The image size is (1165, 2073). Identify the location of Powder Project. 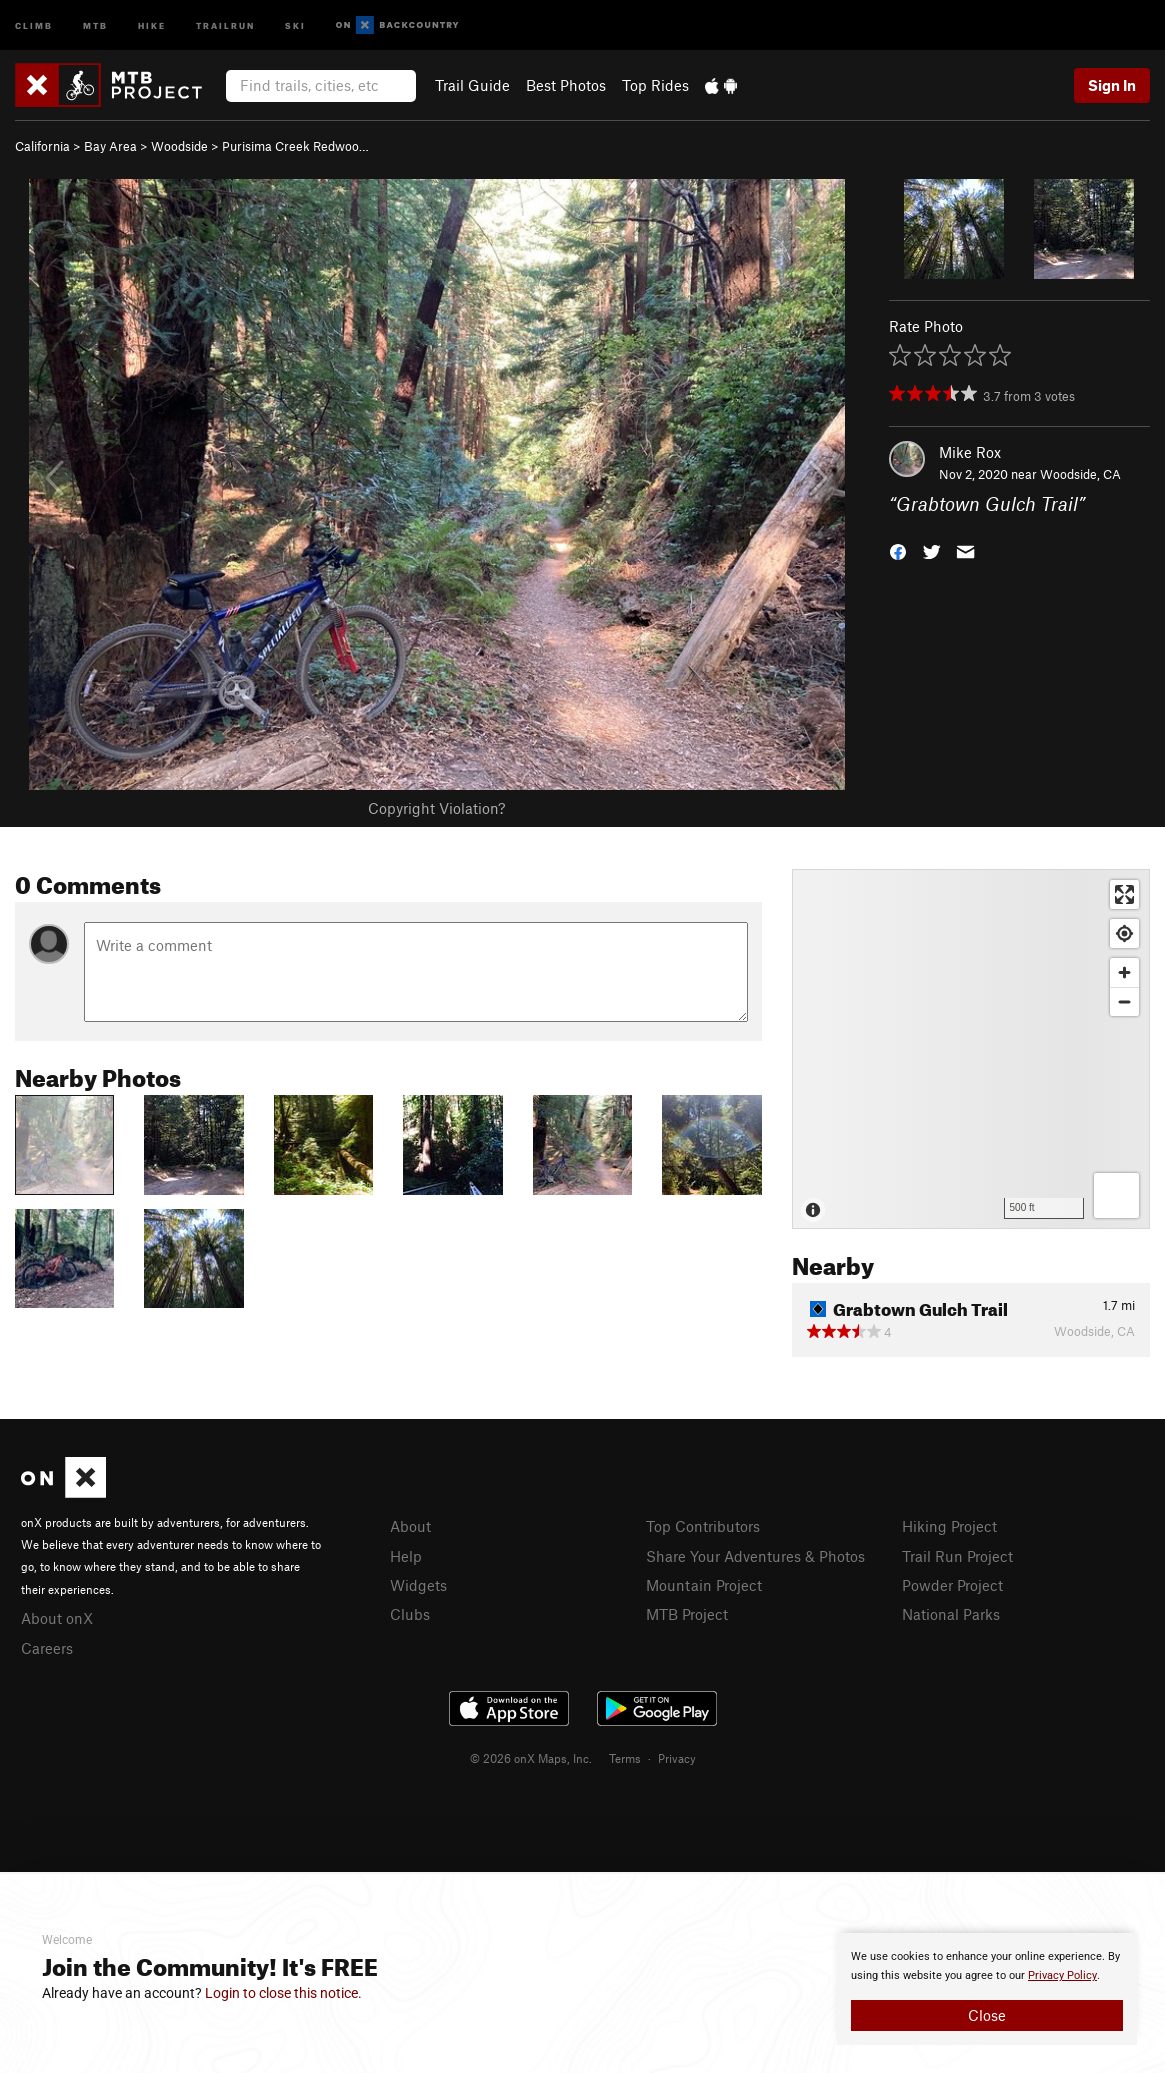
(952, 1585).